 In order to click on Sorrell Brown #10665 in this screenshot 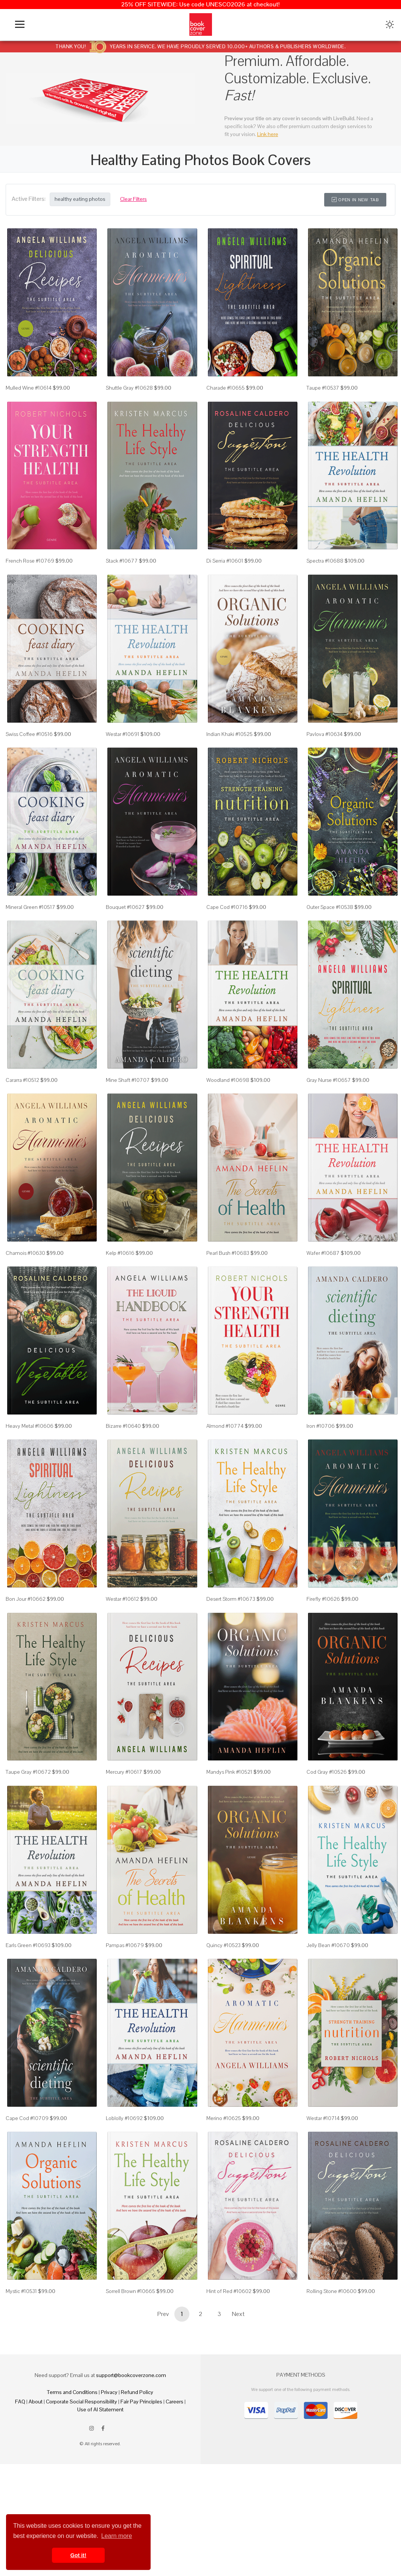, I will do `click(130, 2368)`.